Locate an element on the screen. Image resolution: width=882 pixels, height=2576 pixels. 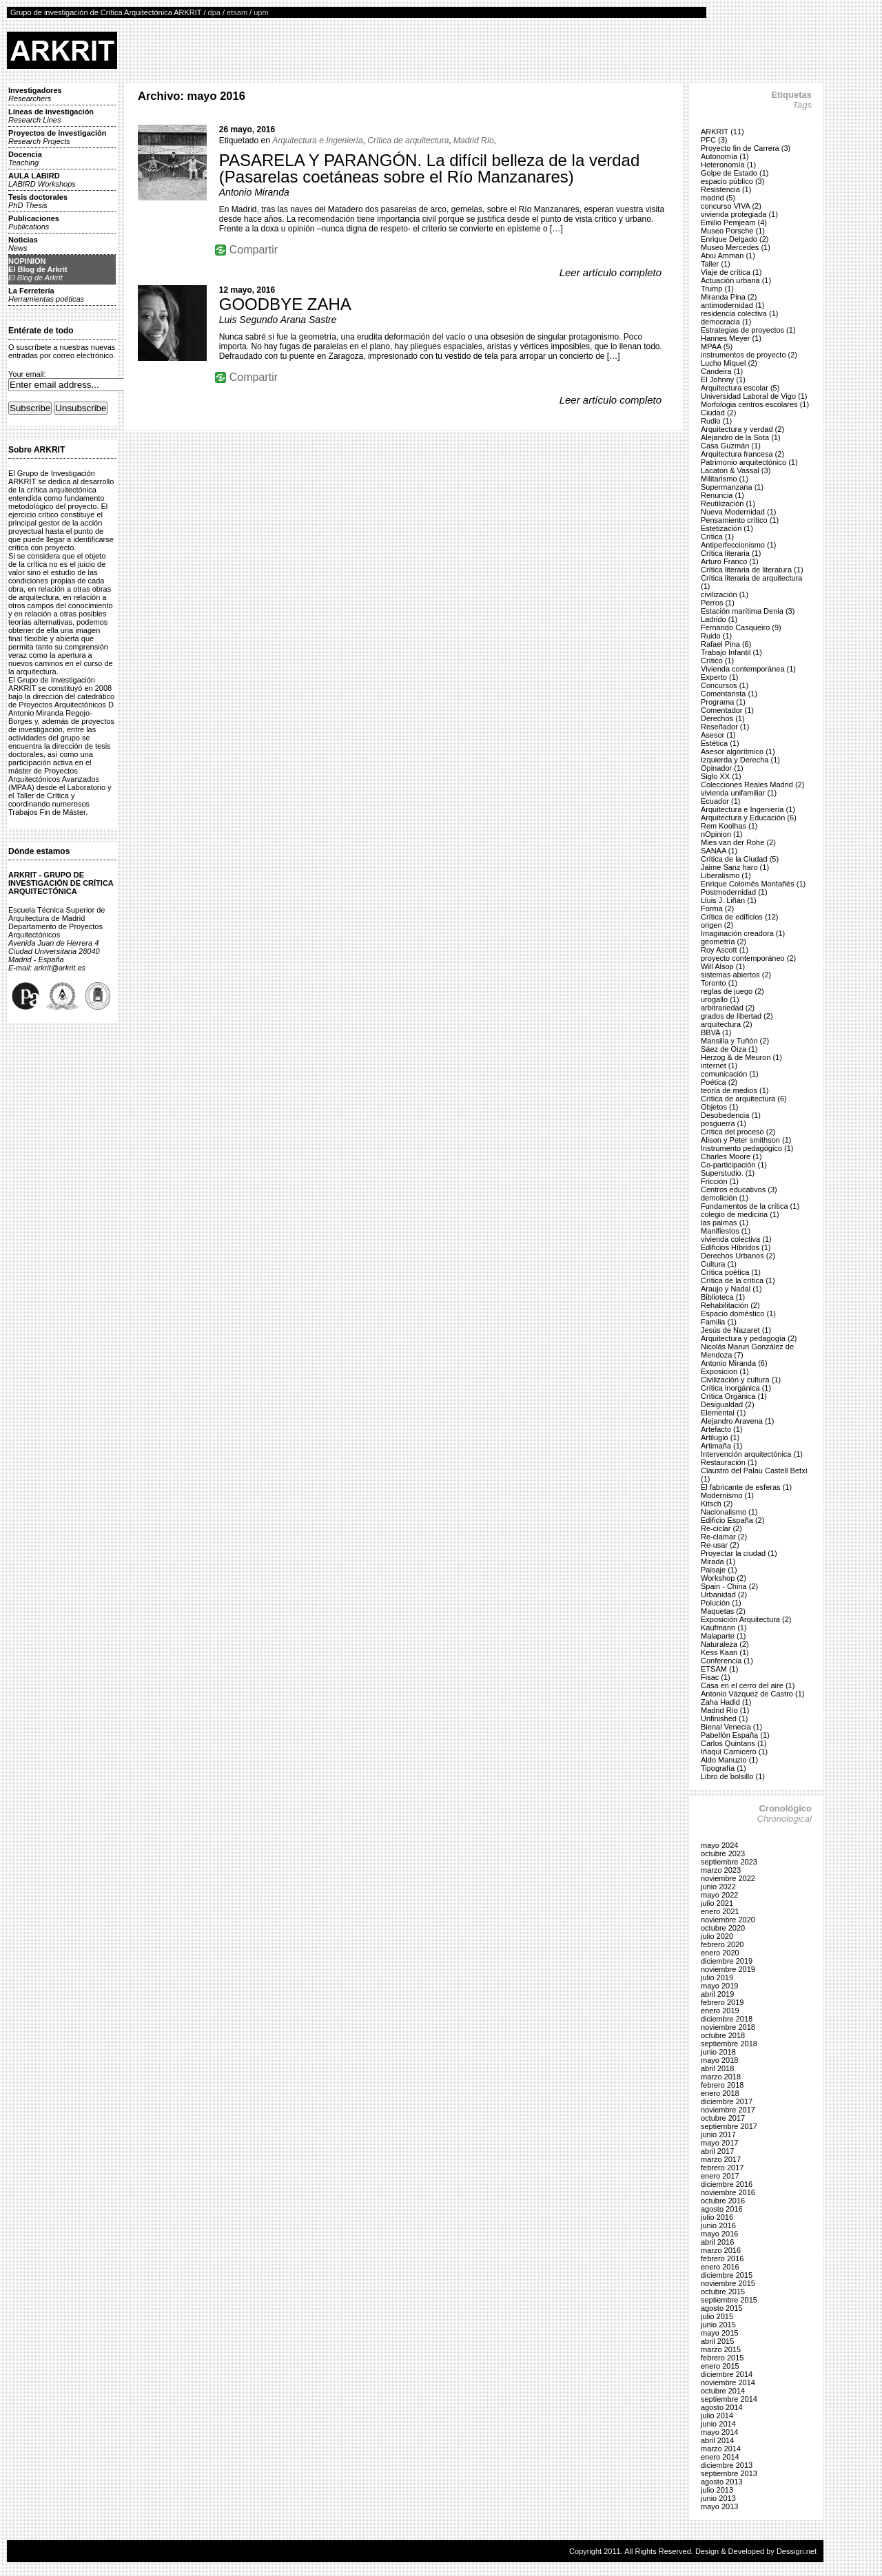
Lluis J. Liñán (1) is located at coordinates (729, 900).